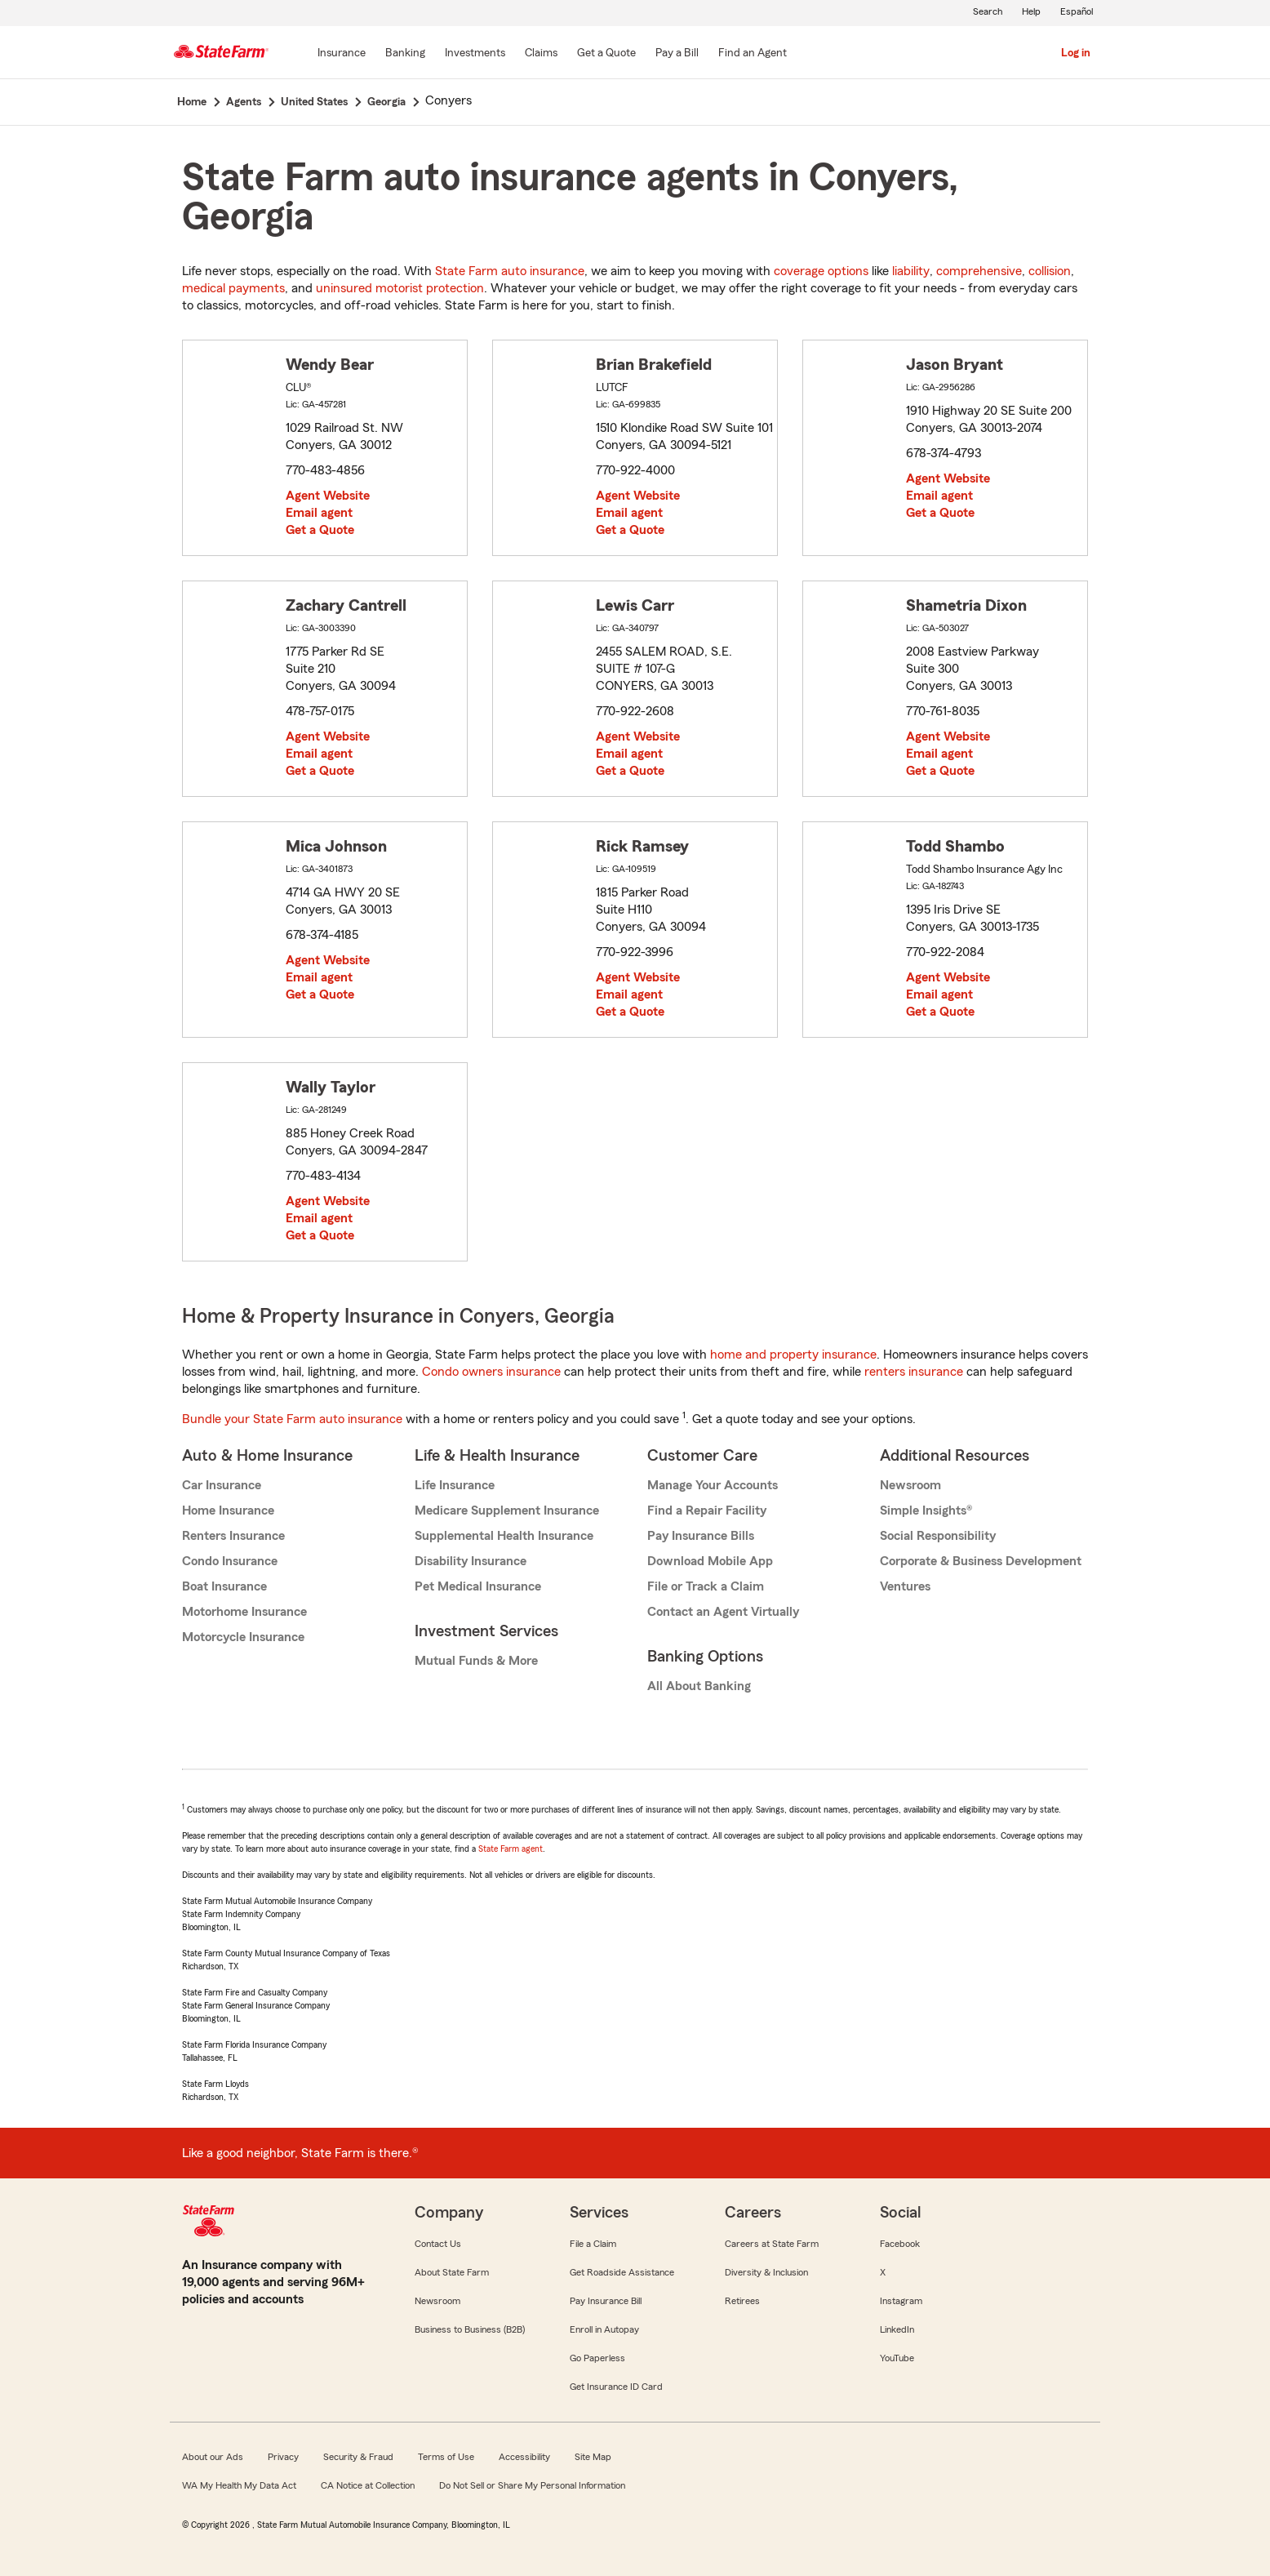  What do you see at coordinates (606, 2301) in the screenshot?
I see `Pay Insurance Bill` at bounding box center [606, 2301].